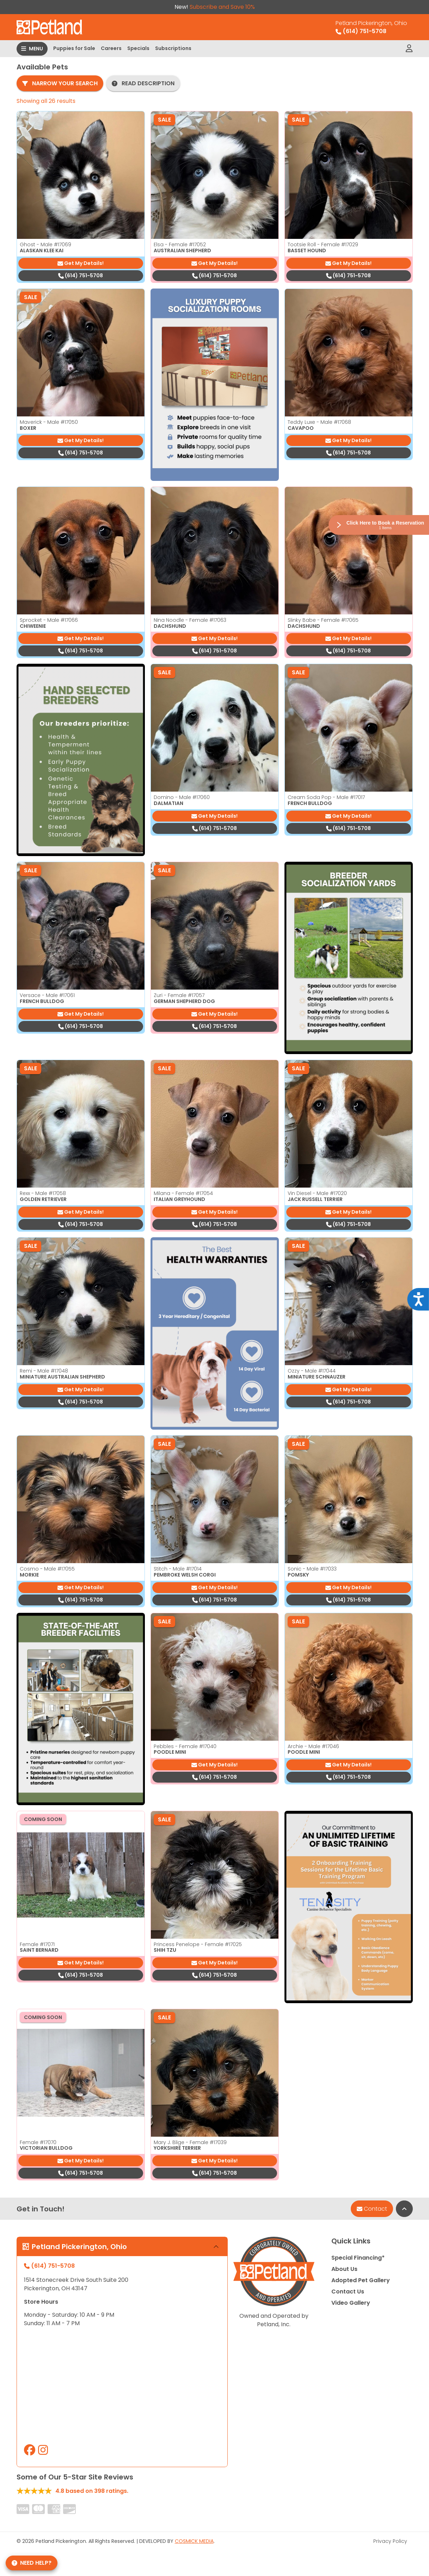 This screenshot has width=429, height=2576. What do you see at coordinates (47, 1568) in the screenshot?
I see `Cosmo - Male` at bounding box center [47, 1568].